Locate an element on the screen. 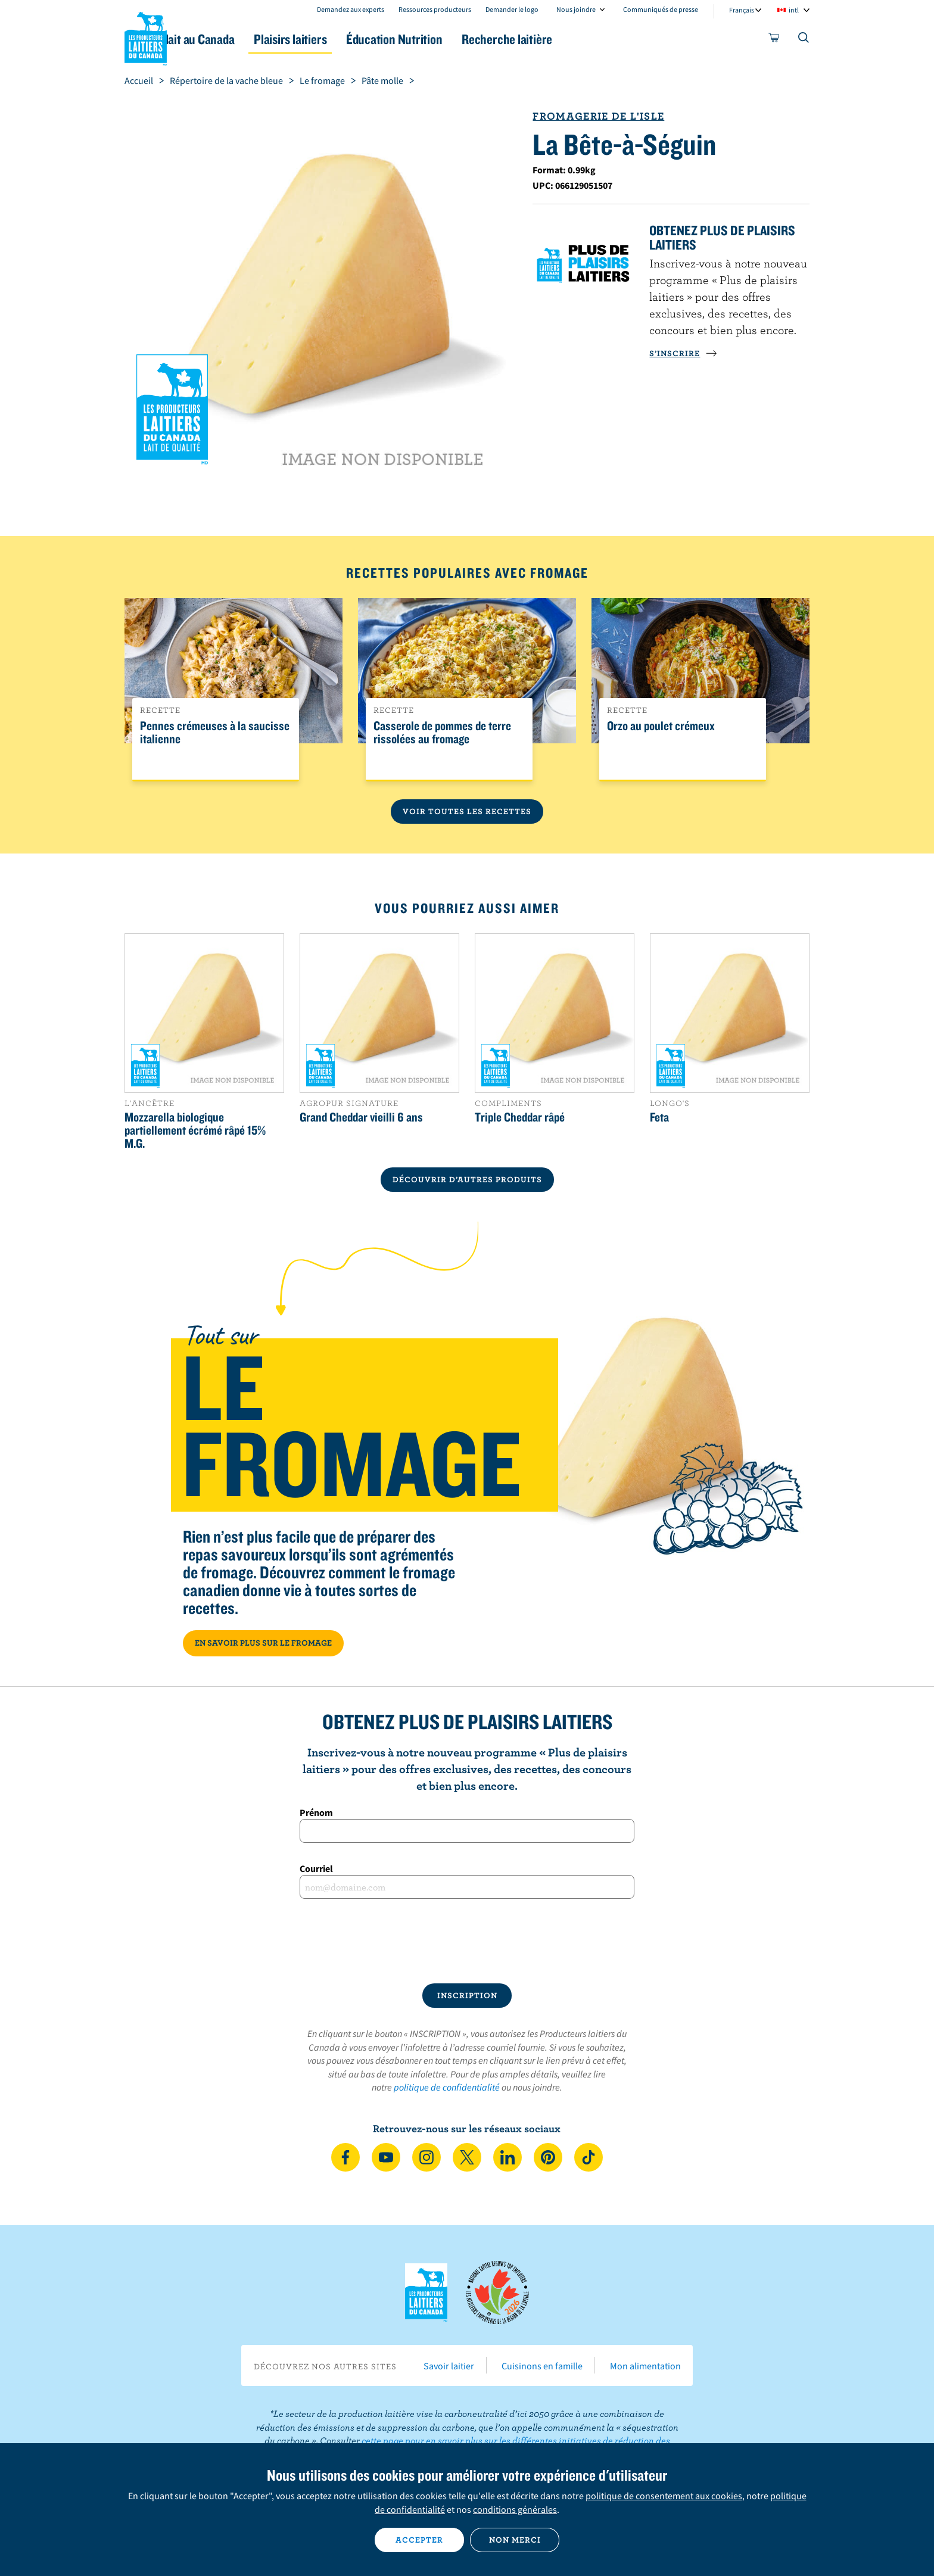 The width and height of the screenshot is (934, 2576). Cuisinons en famille is located at coordinates (542, 2366).